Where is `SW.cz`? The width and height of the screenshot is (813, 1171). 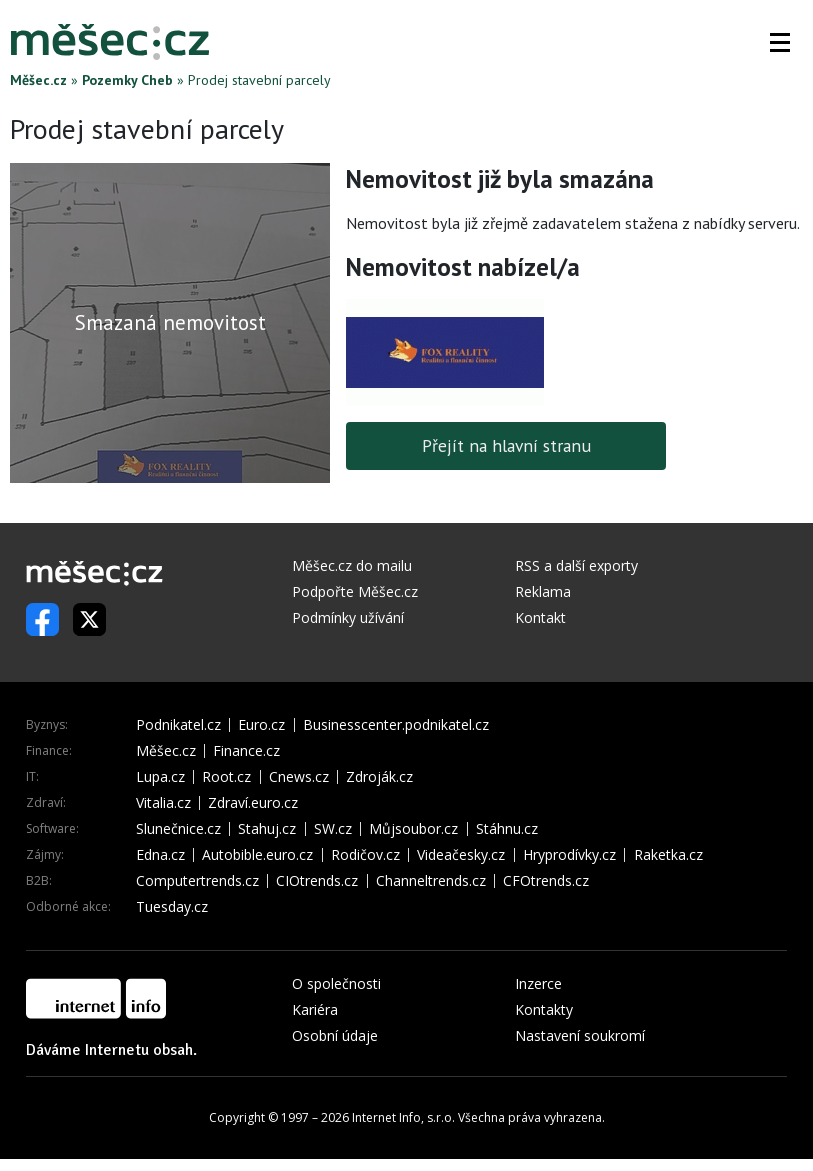 SW.cz is located at coordinates (333, 829).